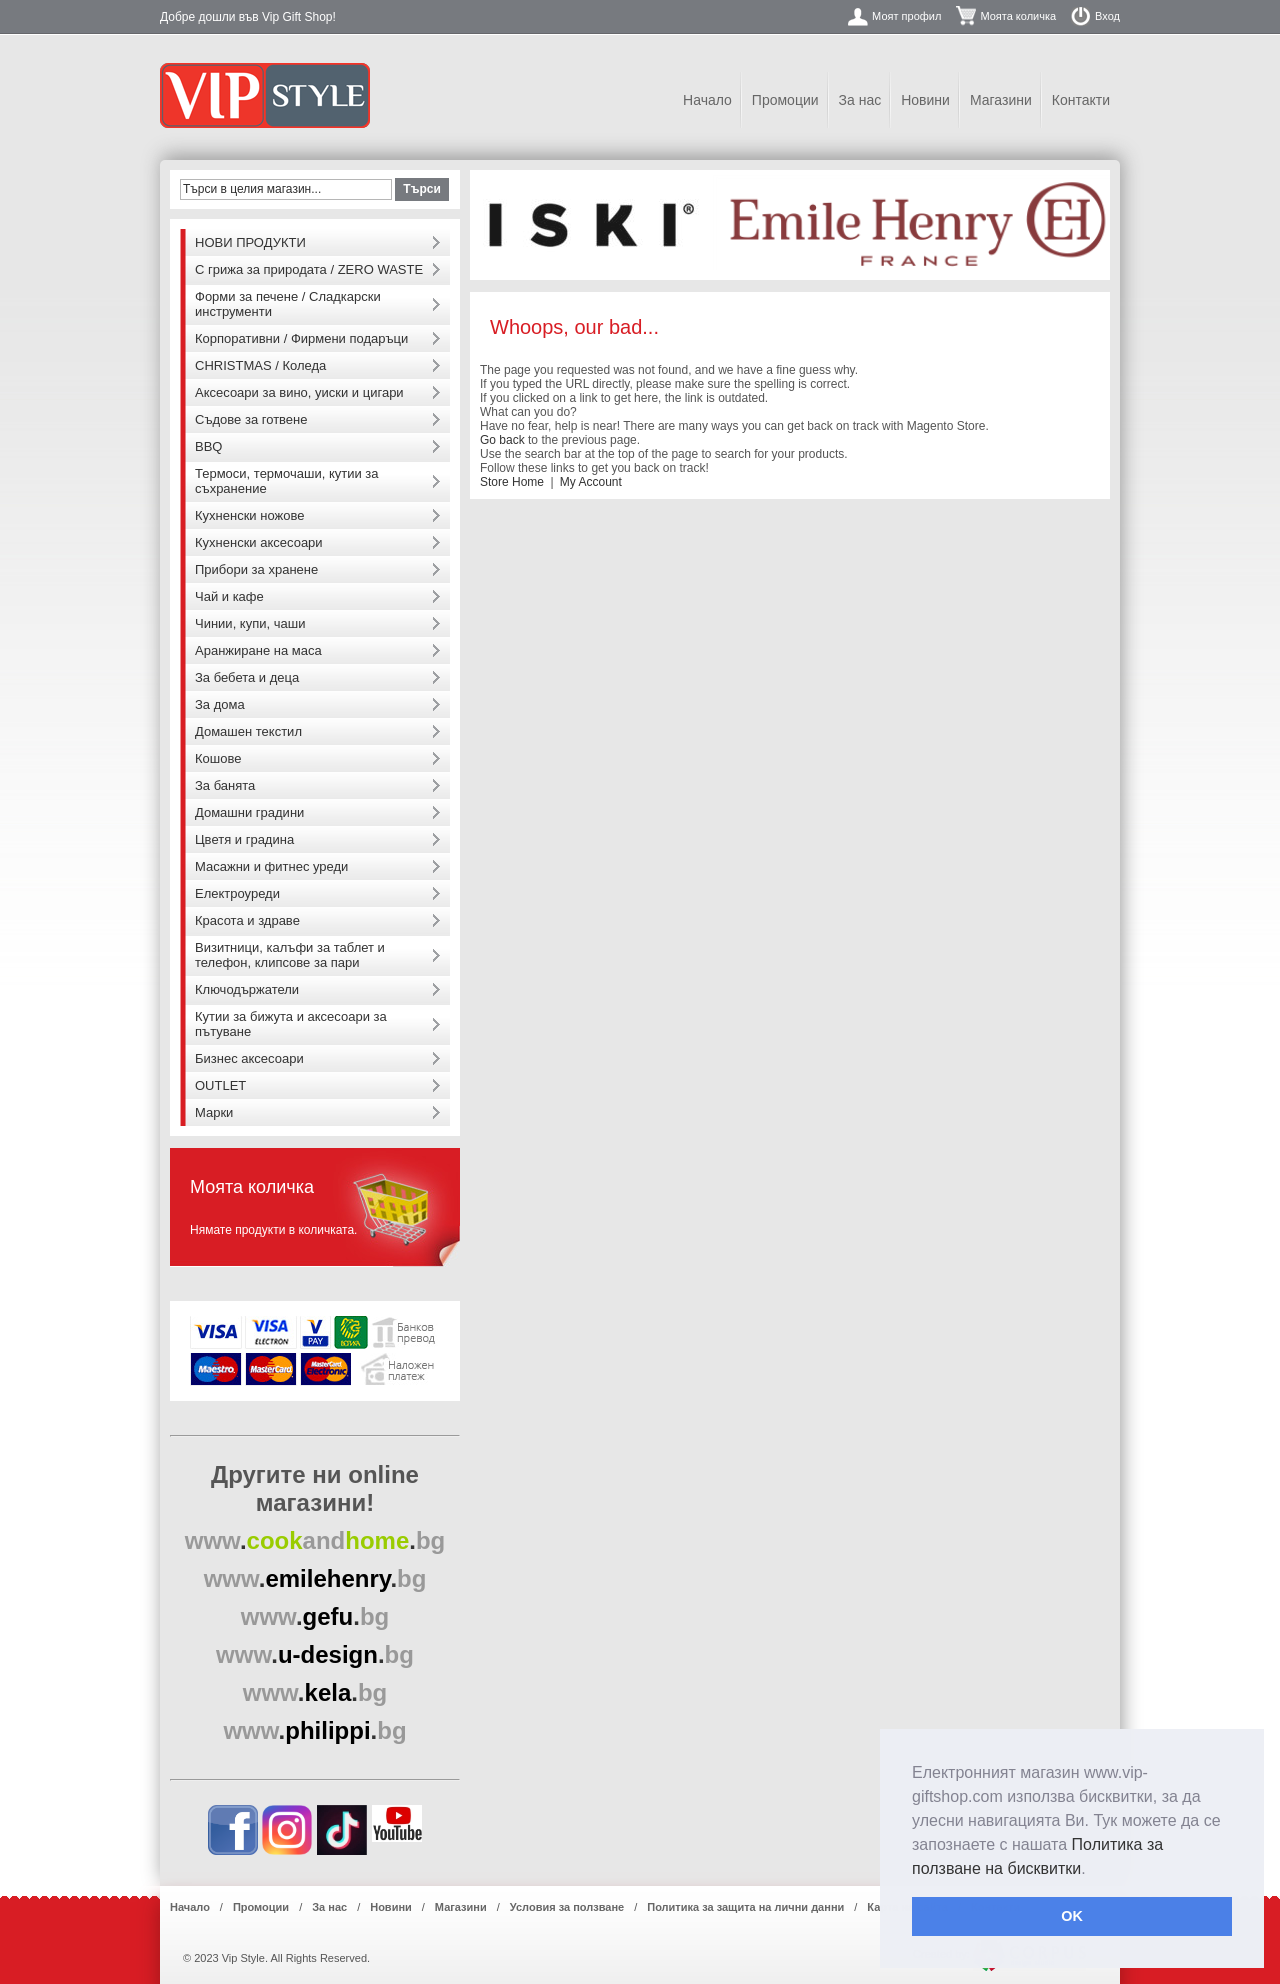  What do you see at coordinates (906, 16) in the screenshot?
I see `Моят профил` at bounding box center [906, 16].